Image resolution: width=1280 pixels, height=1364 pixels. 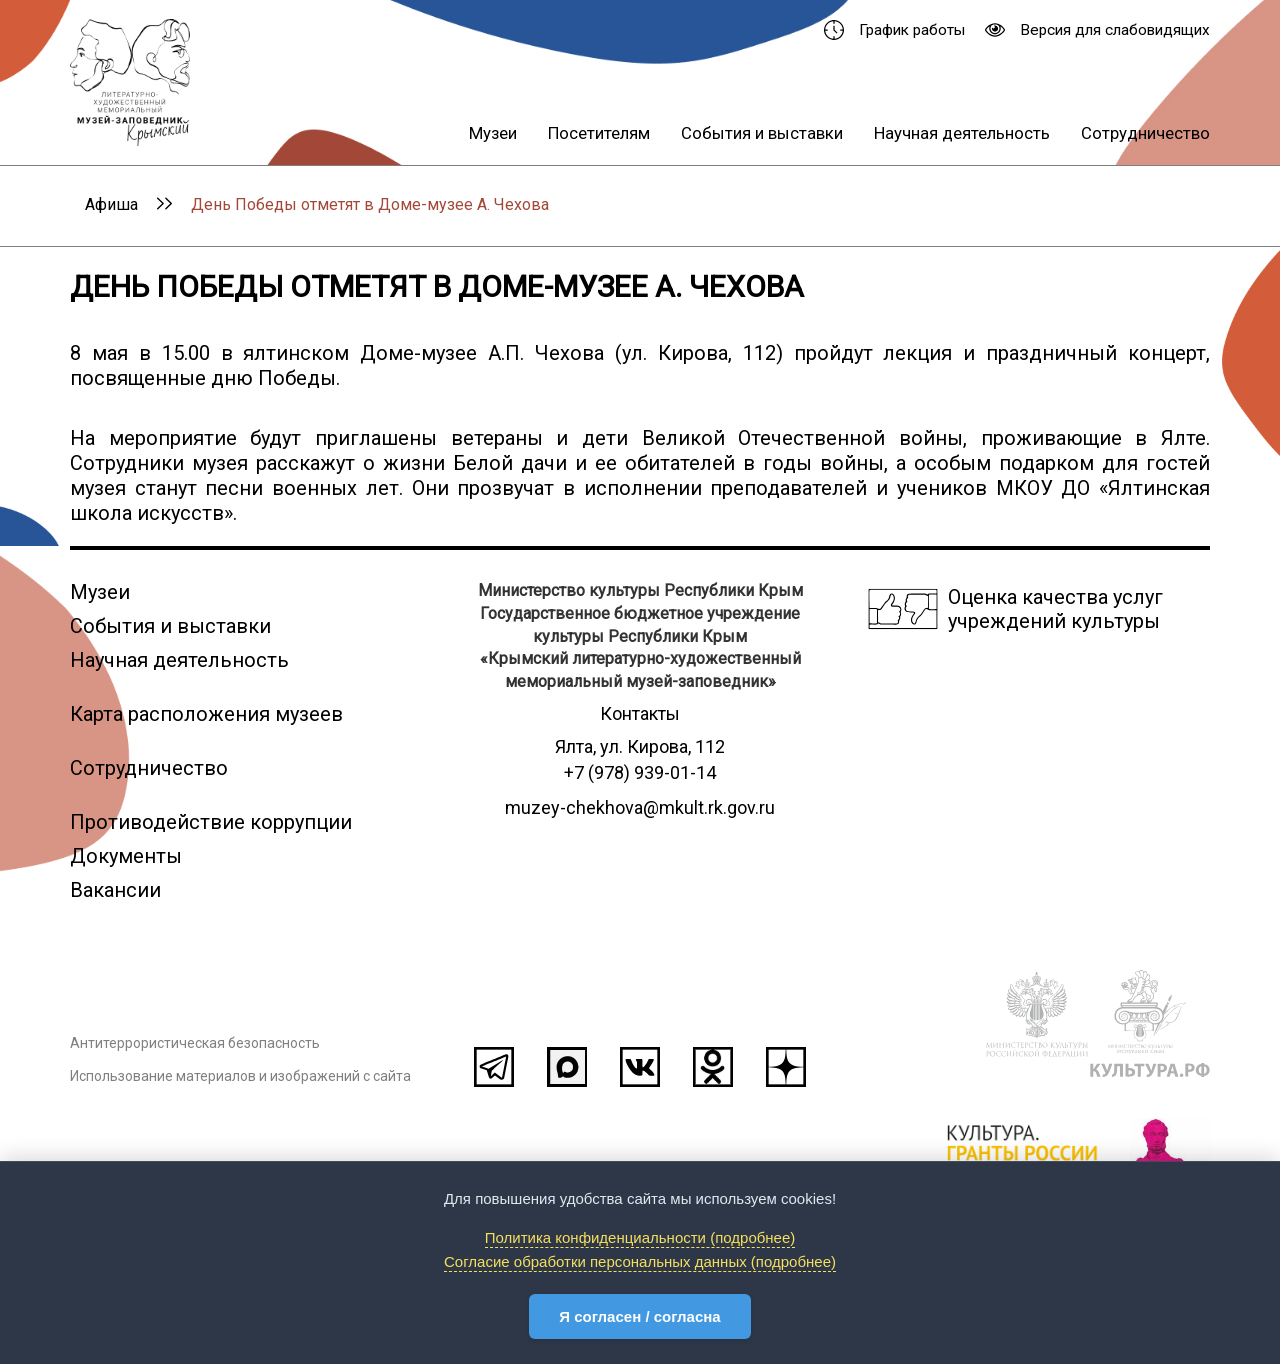 What do you see at coordinates (962, 133) in the screenshot?
I see `Научная деятельность` at bounding box center [962, 133].